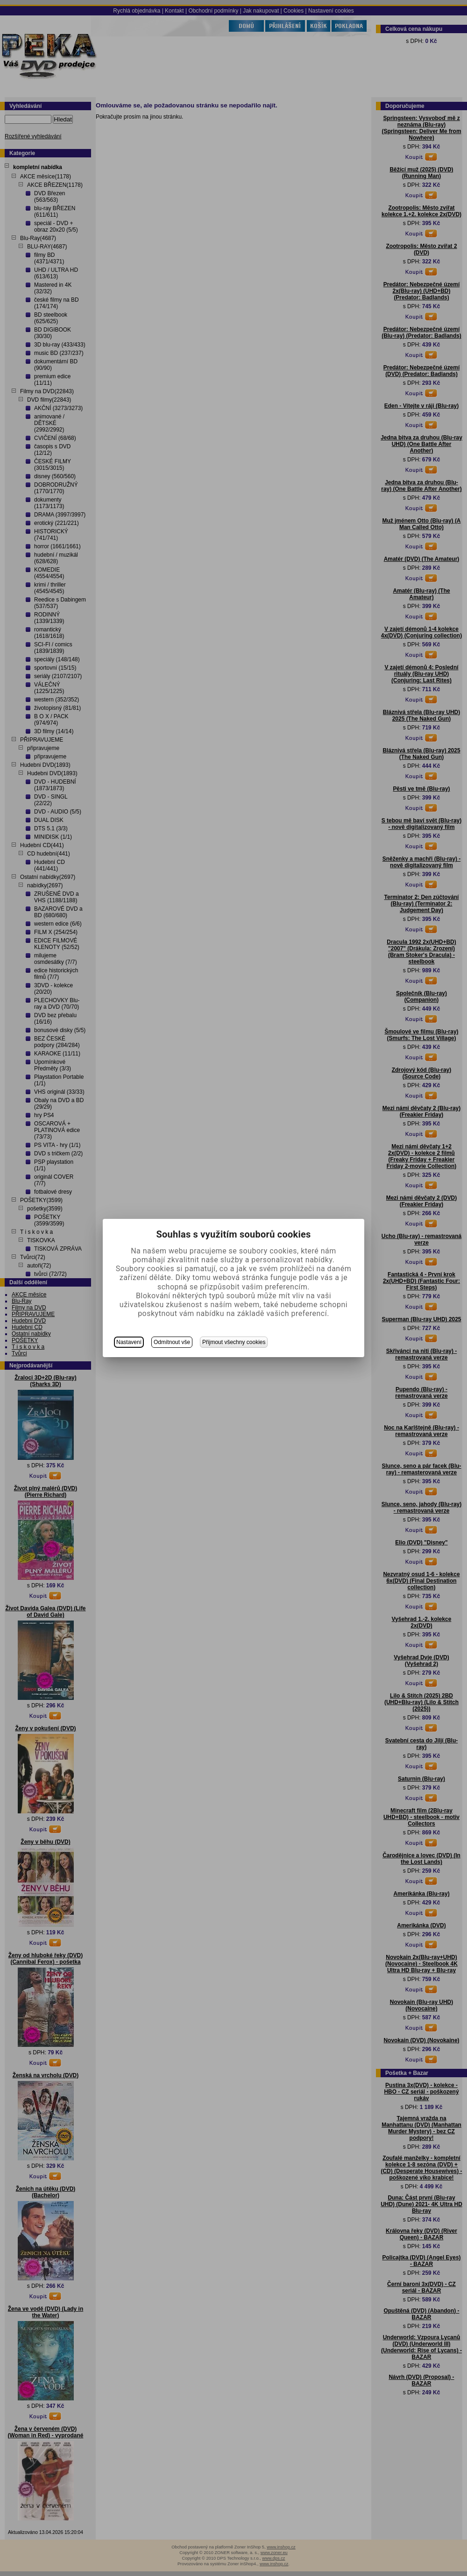  I want to click on Nastavení, so click(129, 1342).